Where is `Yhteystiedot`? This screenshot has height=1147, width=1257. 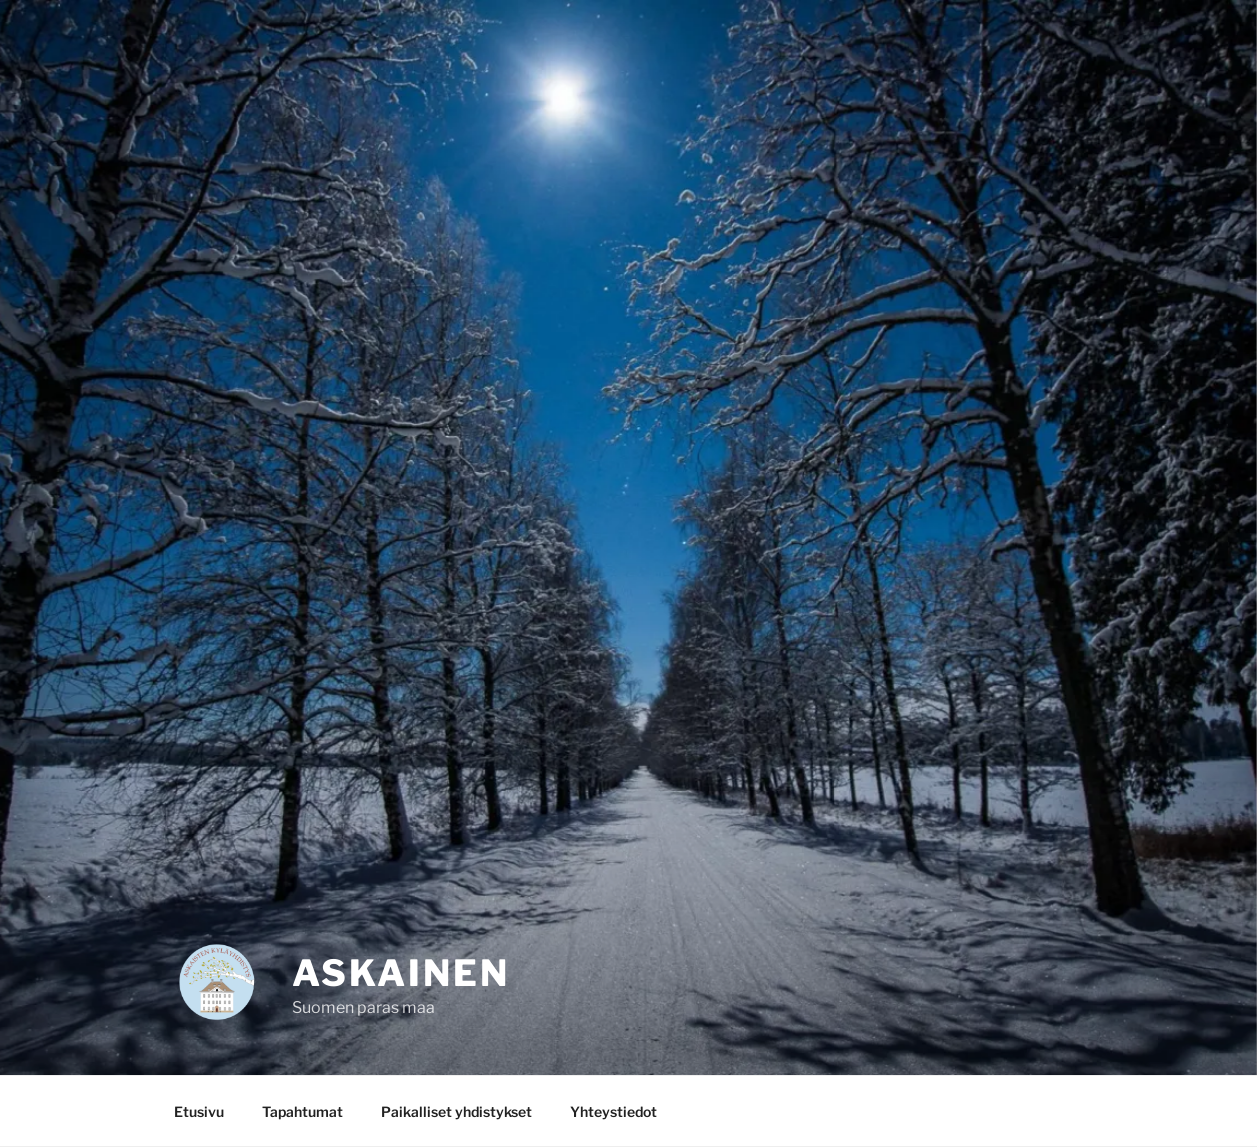
Yhteystiedot is located at coordinates (613, 1111).